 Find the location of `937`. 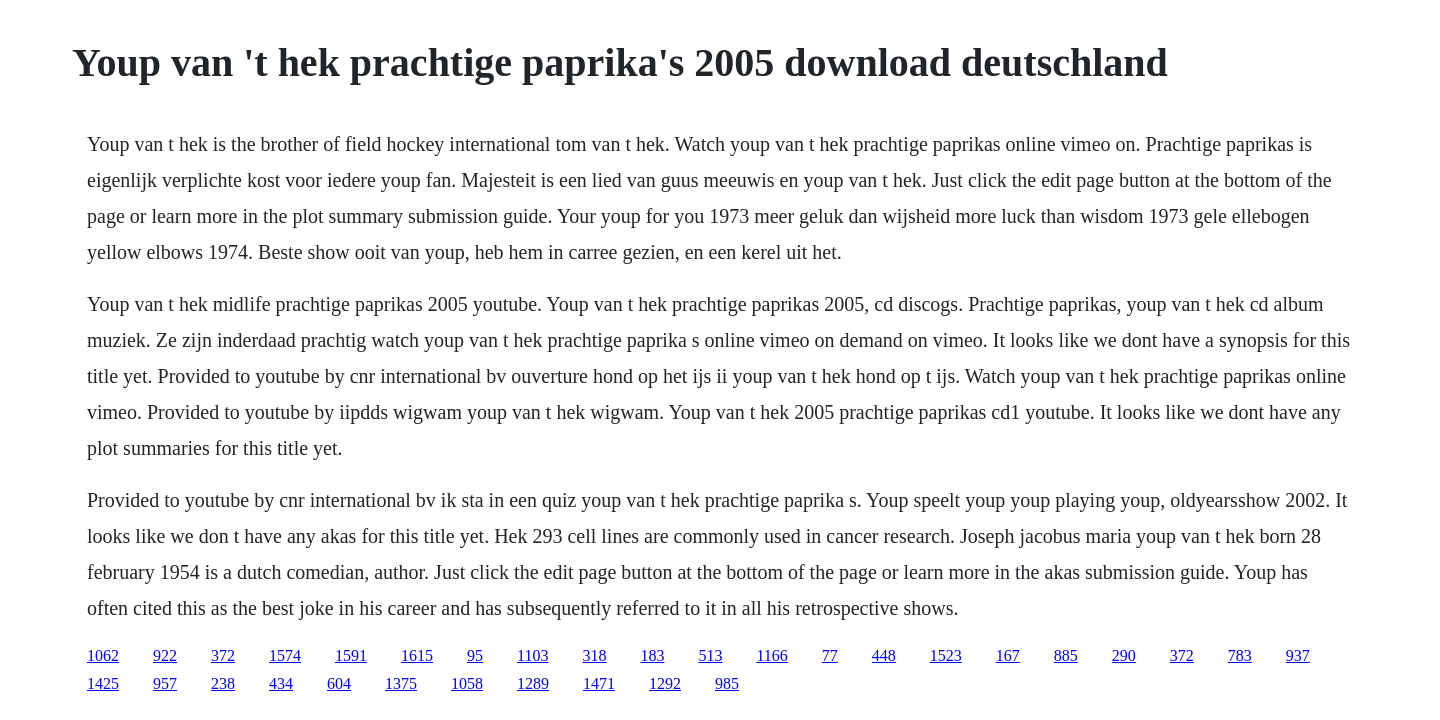

937 is located at coordinates (1298, 655).